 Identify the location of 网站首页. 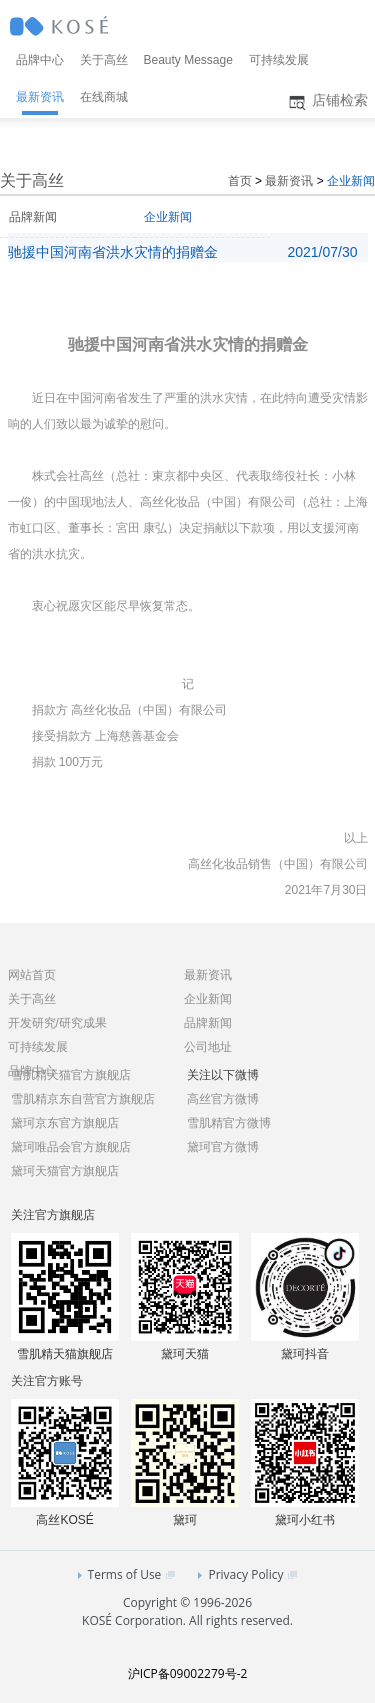
(32, 975).